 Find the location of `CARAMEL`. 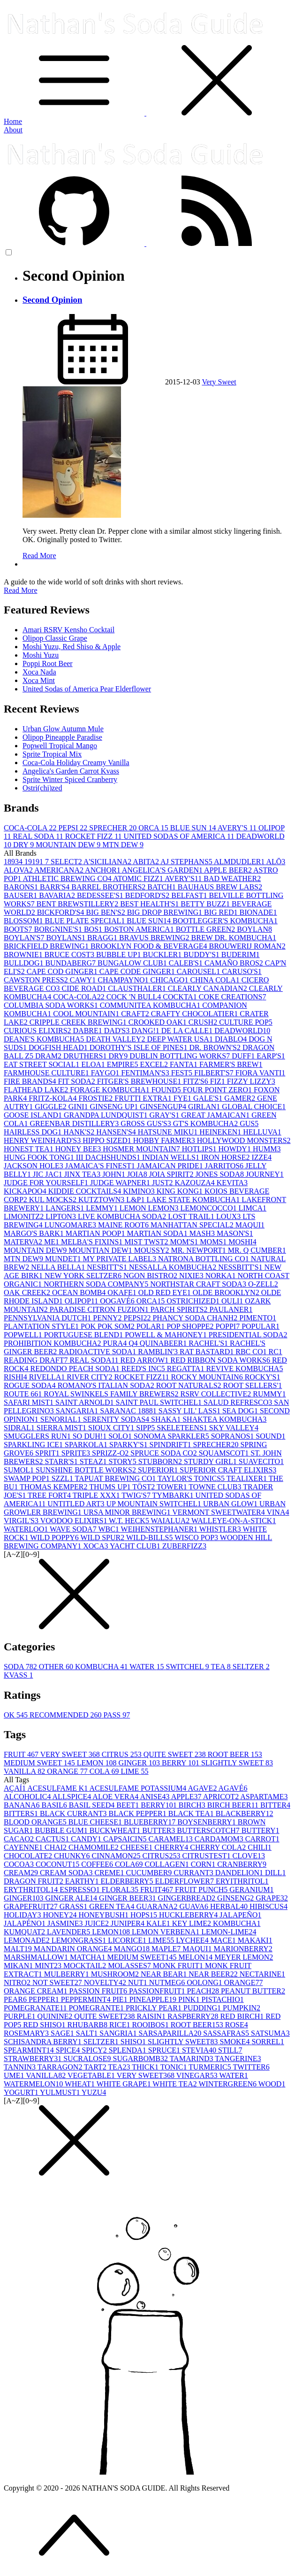

CARAMEL is located at coordinates (172, 1839).